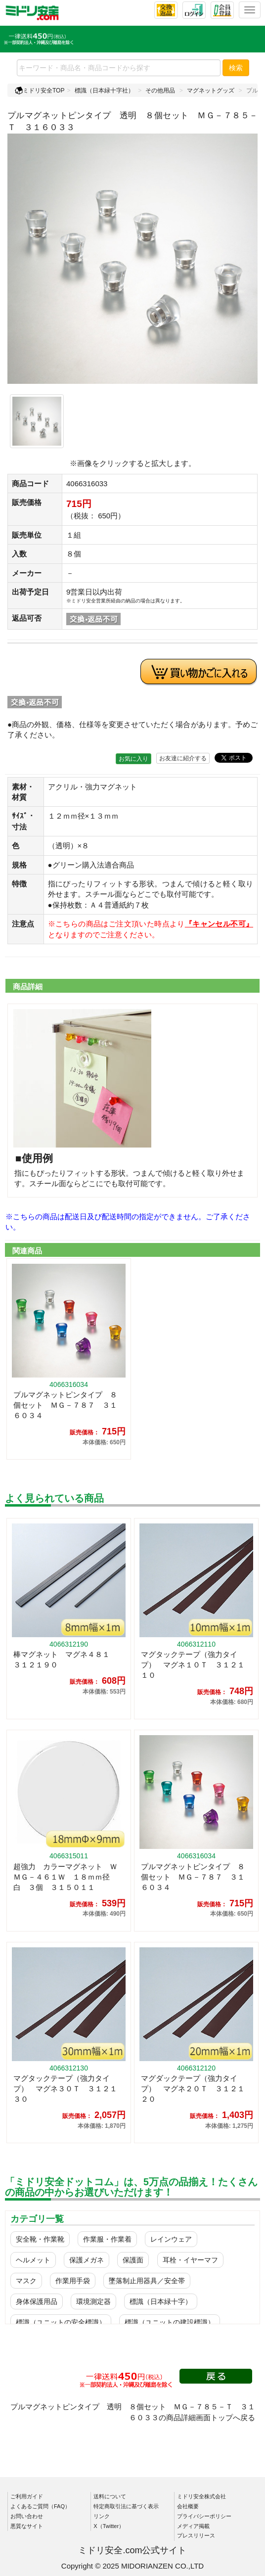 Image resolution: width=265 pixels, height=2576 pixels. Describe the element at coordinates (160, 90) in the screenshot. I see `その他用品` at that location.